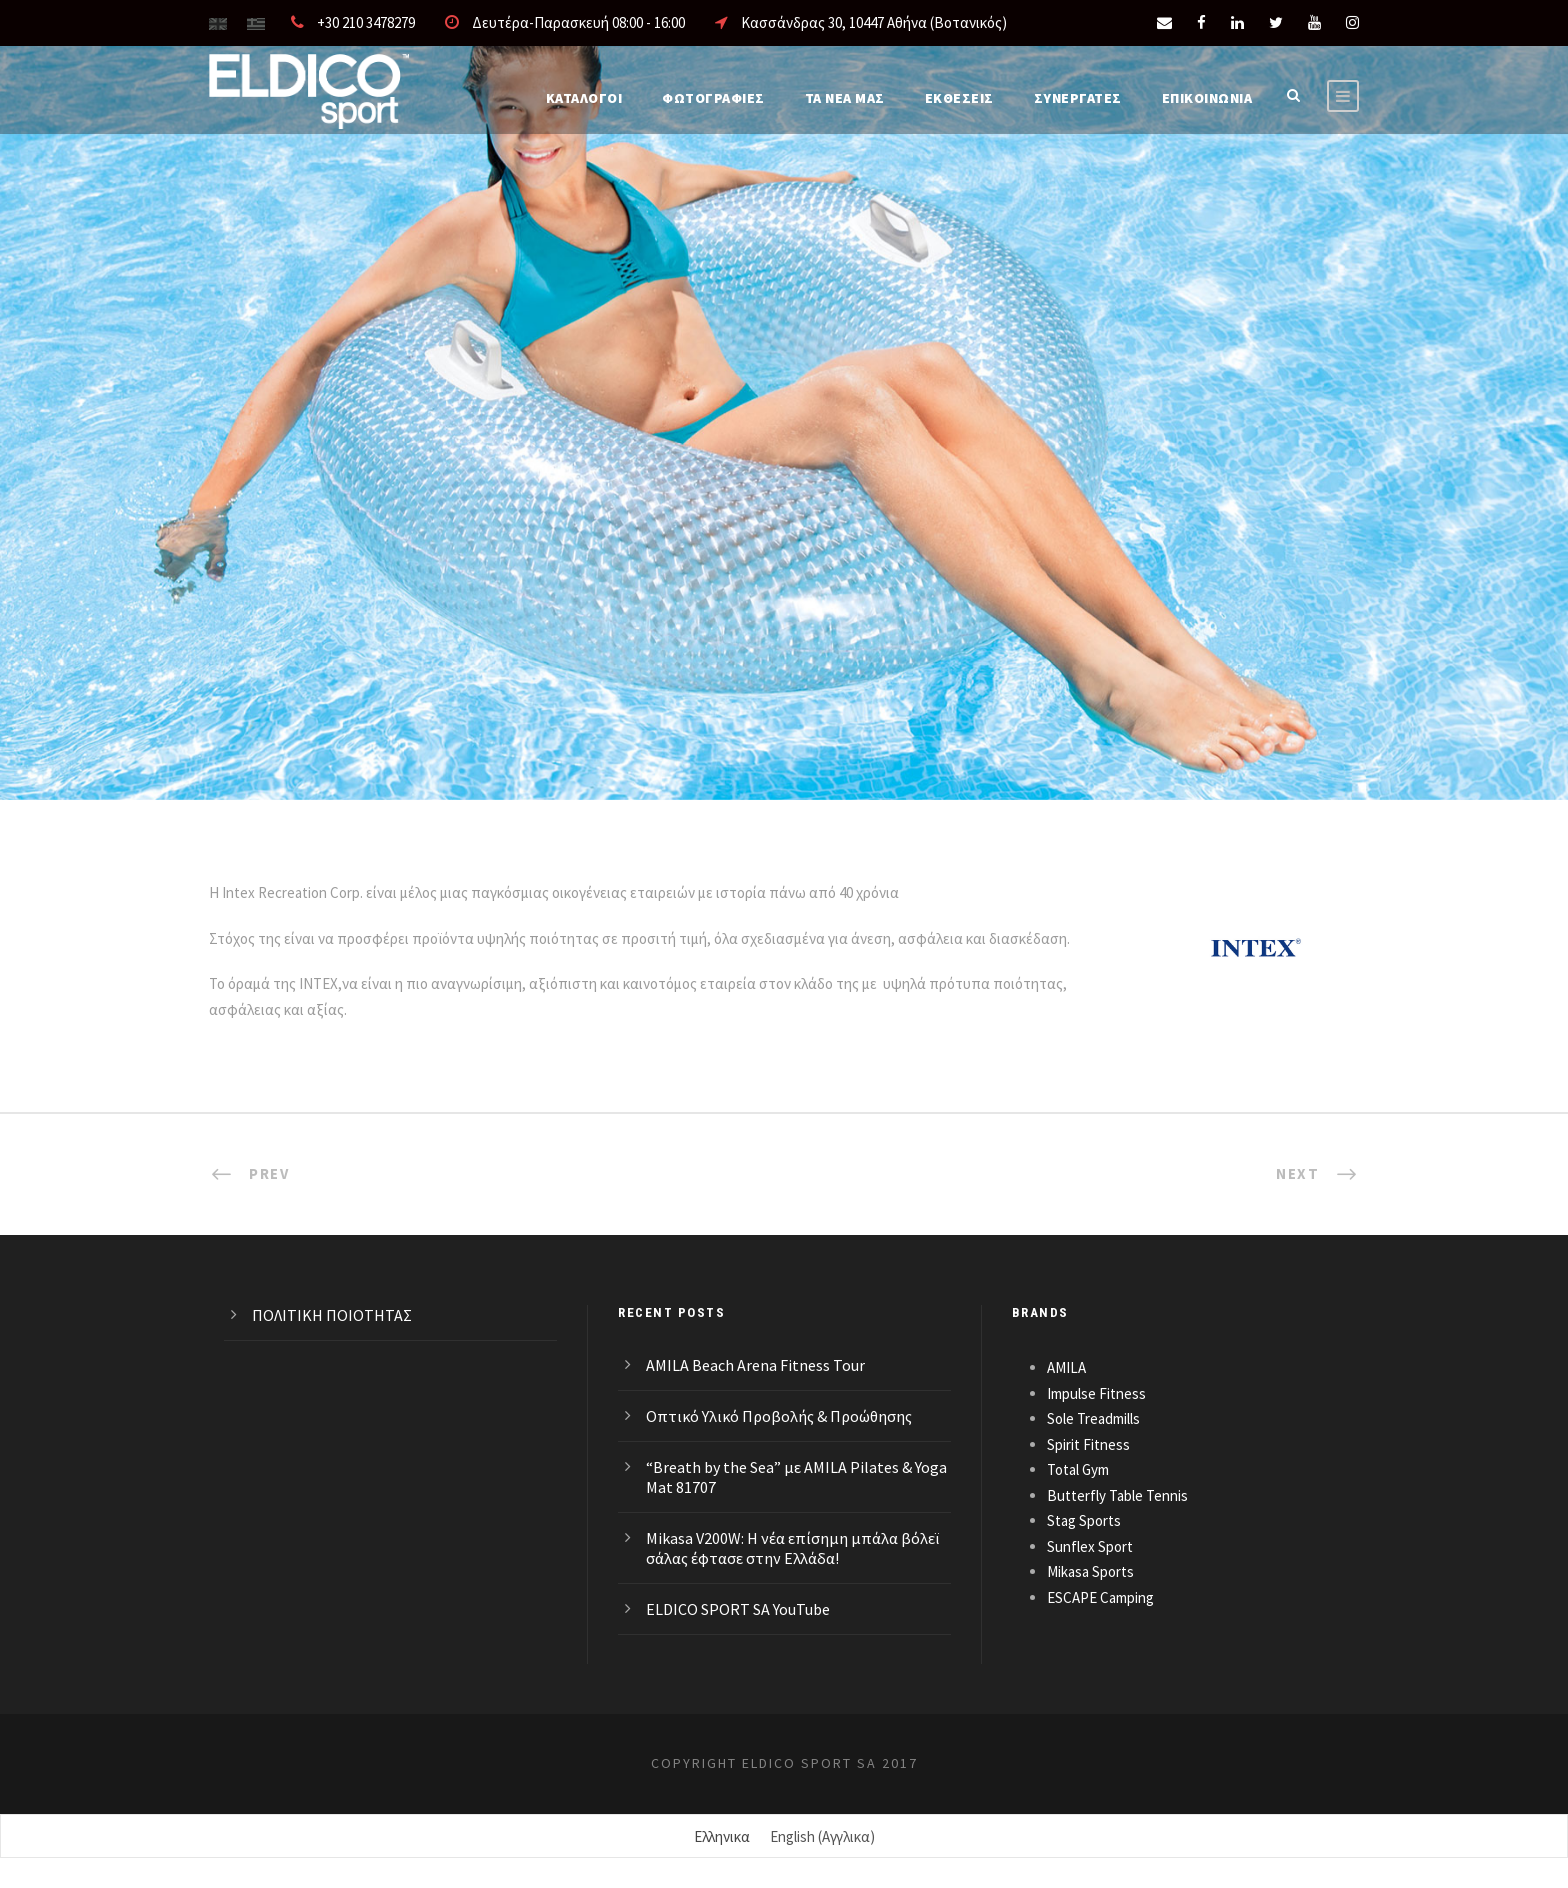  Describe the element at coordinates (755, 1365) in the screenshot. I see `AMILA Beach Arena Fitness Tour` at that location.